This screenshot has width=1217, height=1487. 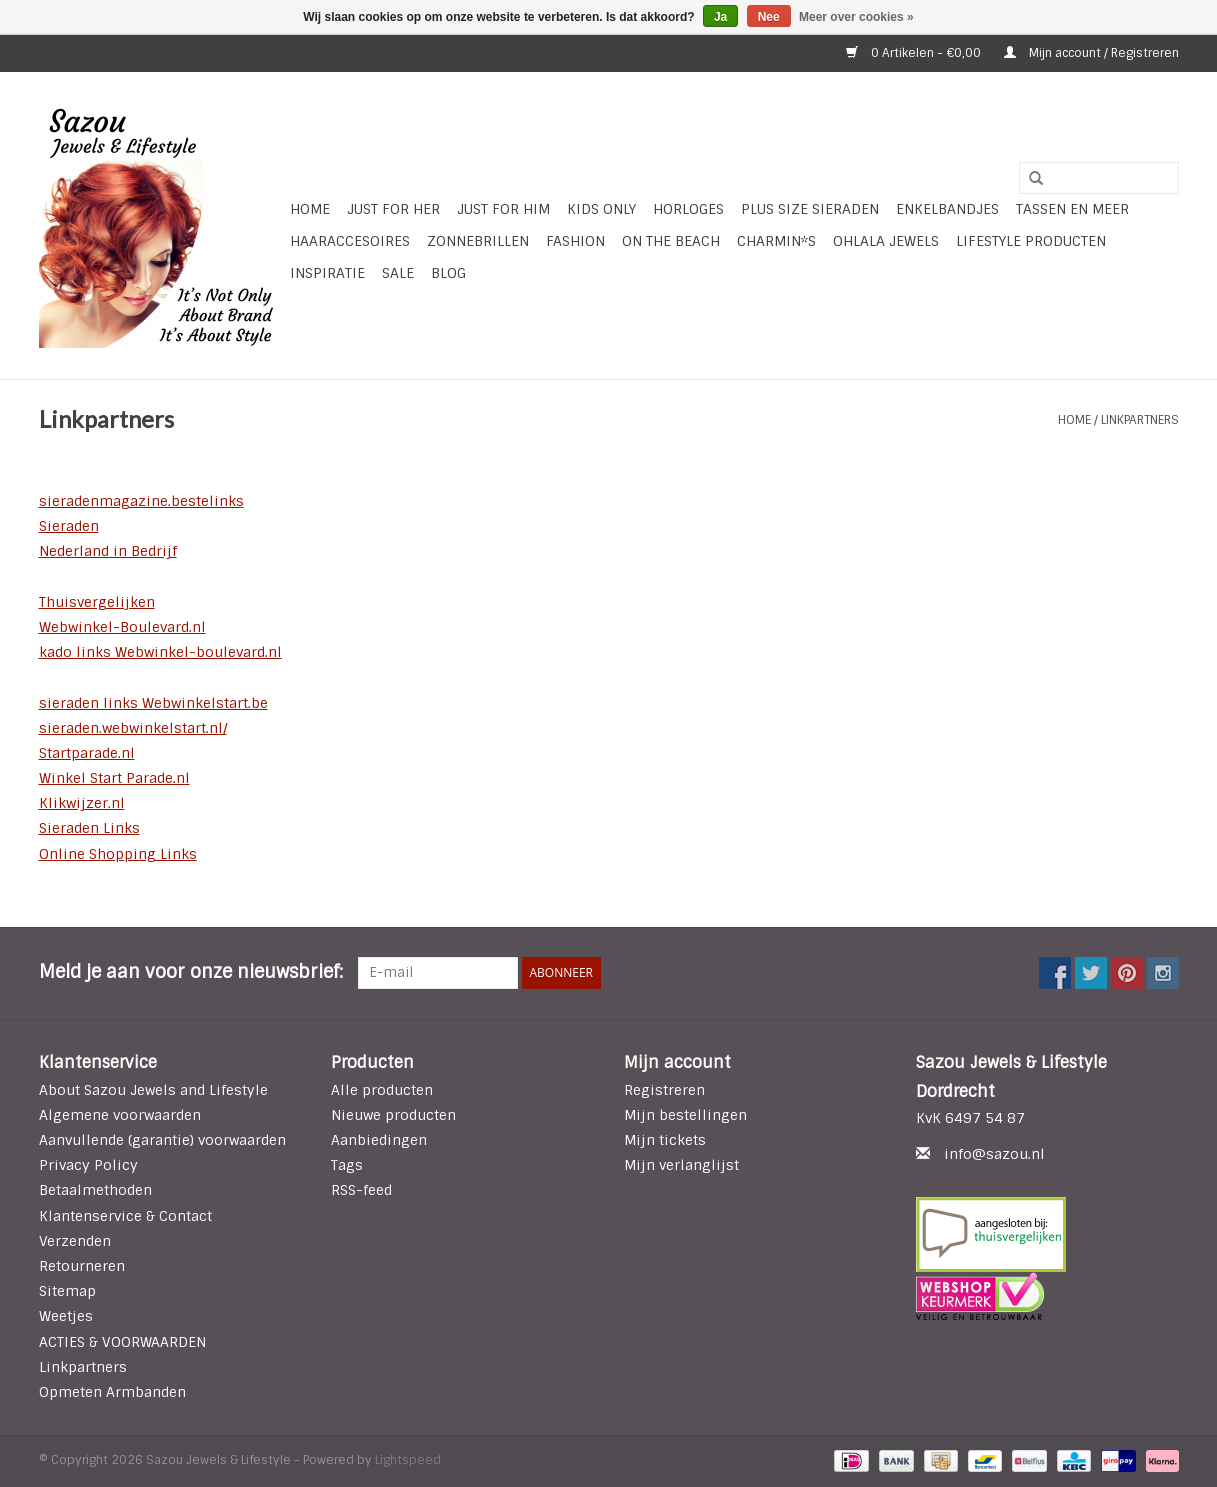 What do you see at coordinates (66, 1316) in the screenshot?
I see `Weetjes` at bounding box center [66, 1316].